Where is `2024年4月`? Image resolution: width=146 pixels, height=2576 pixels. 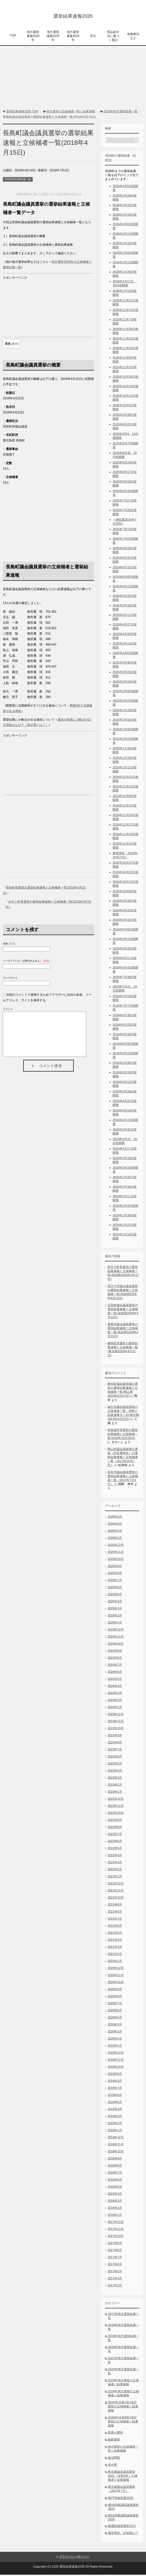 2024年4月 is located at coordinates (114, 1687).